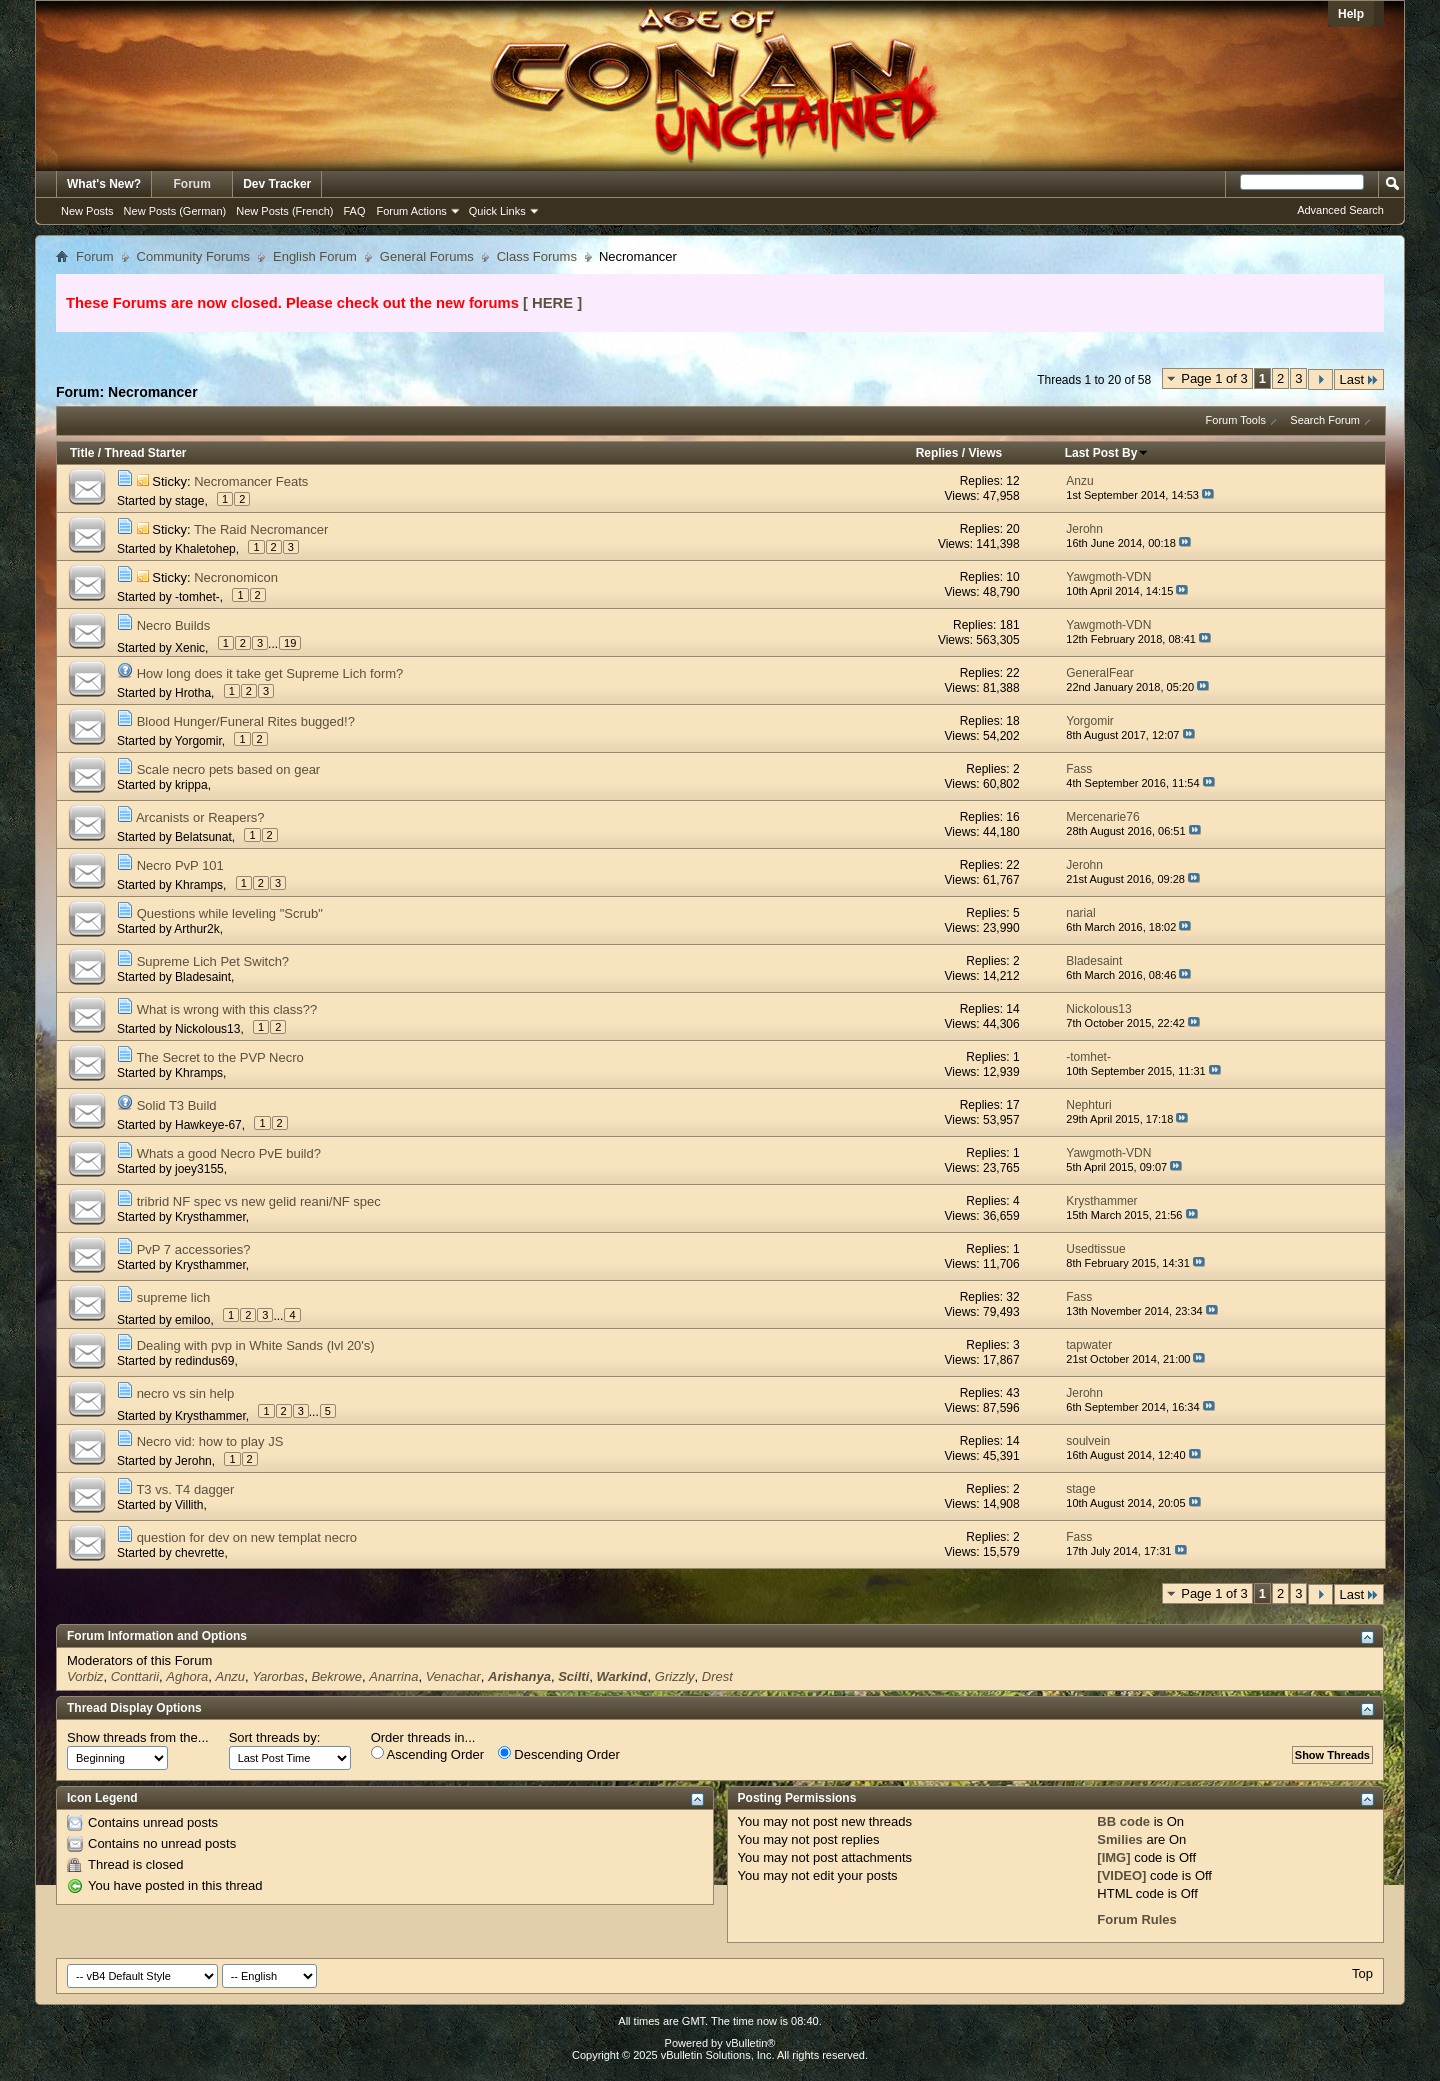 Image resolution: width=1440 pixels, height=2081 pixels. I want to click on Necro Builds, so click(174, 625).